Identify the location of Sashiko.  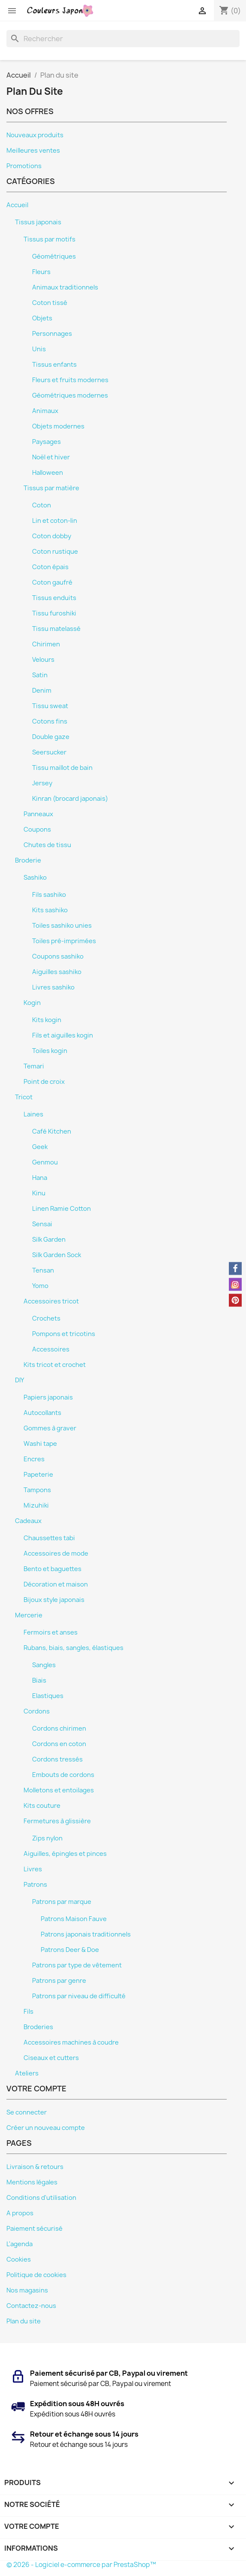
(35, 877).